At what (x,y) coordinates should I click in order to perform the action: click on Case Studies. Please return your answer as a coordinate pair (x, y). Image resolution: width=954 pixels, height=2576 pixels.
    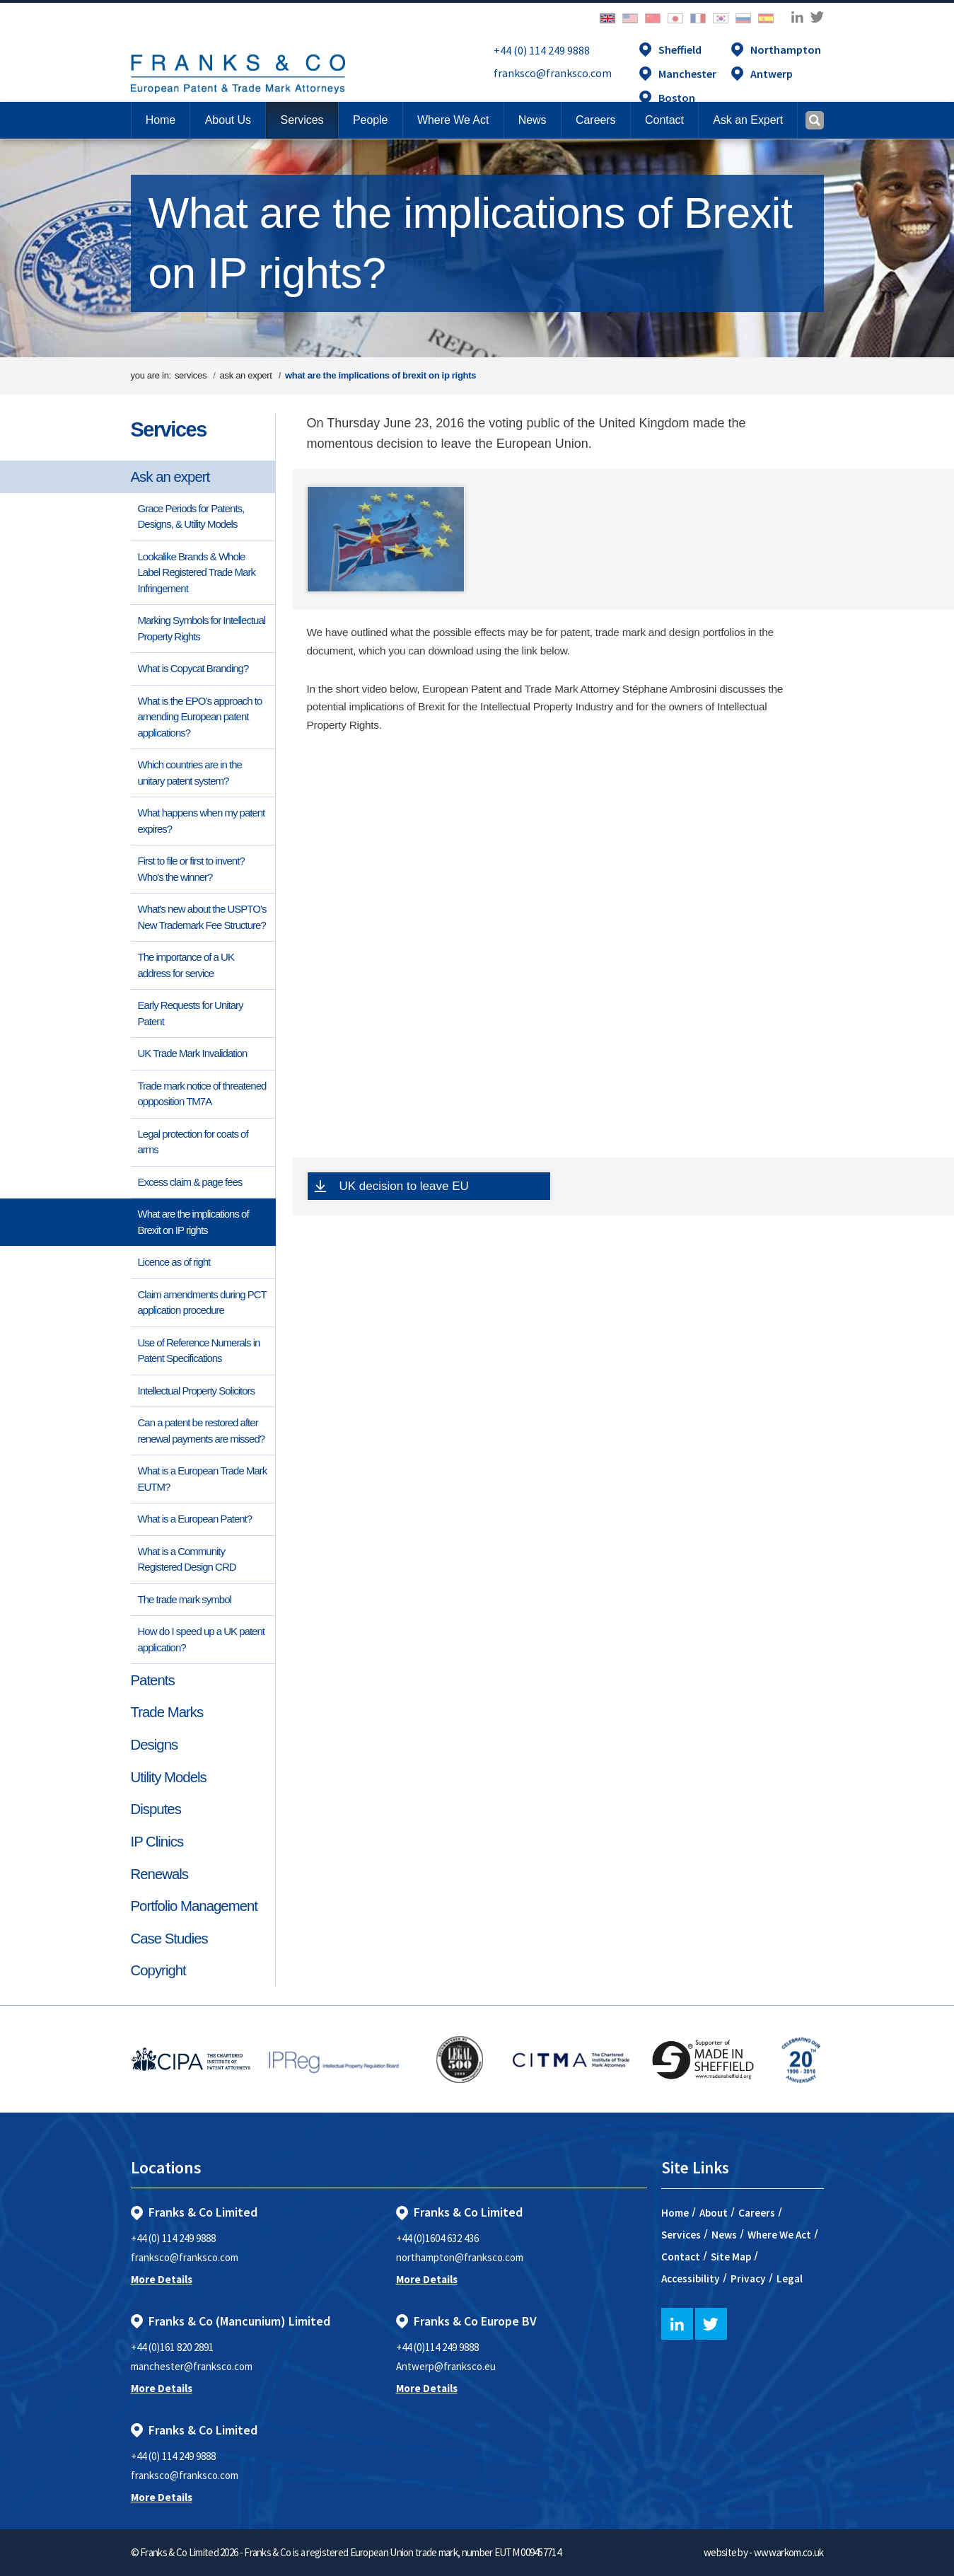
    Looking at the image, I should click on (169, 1938).